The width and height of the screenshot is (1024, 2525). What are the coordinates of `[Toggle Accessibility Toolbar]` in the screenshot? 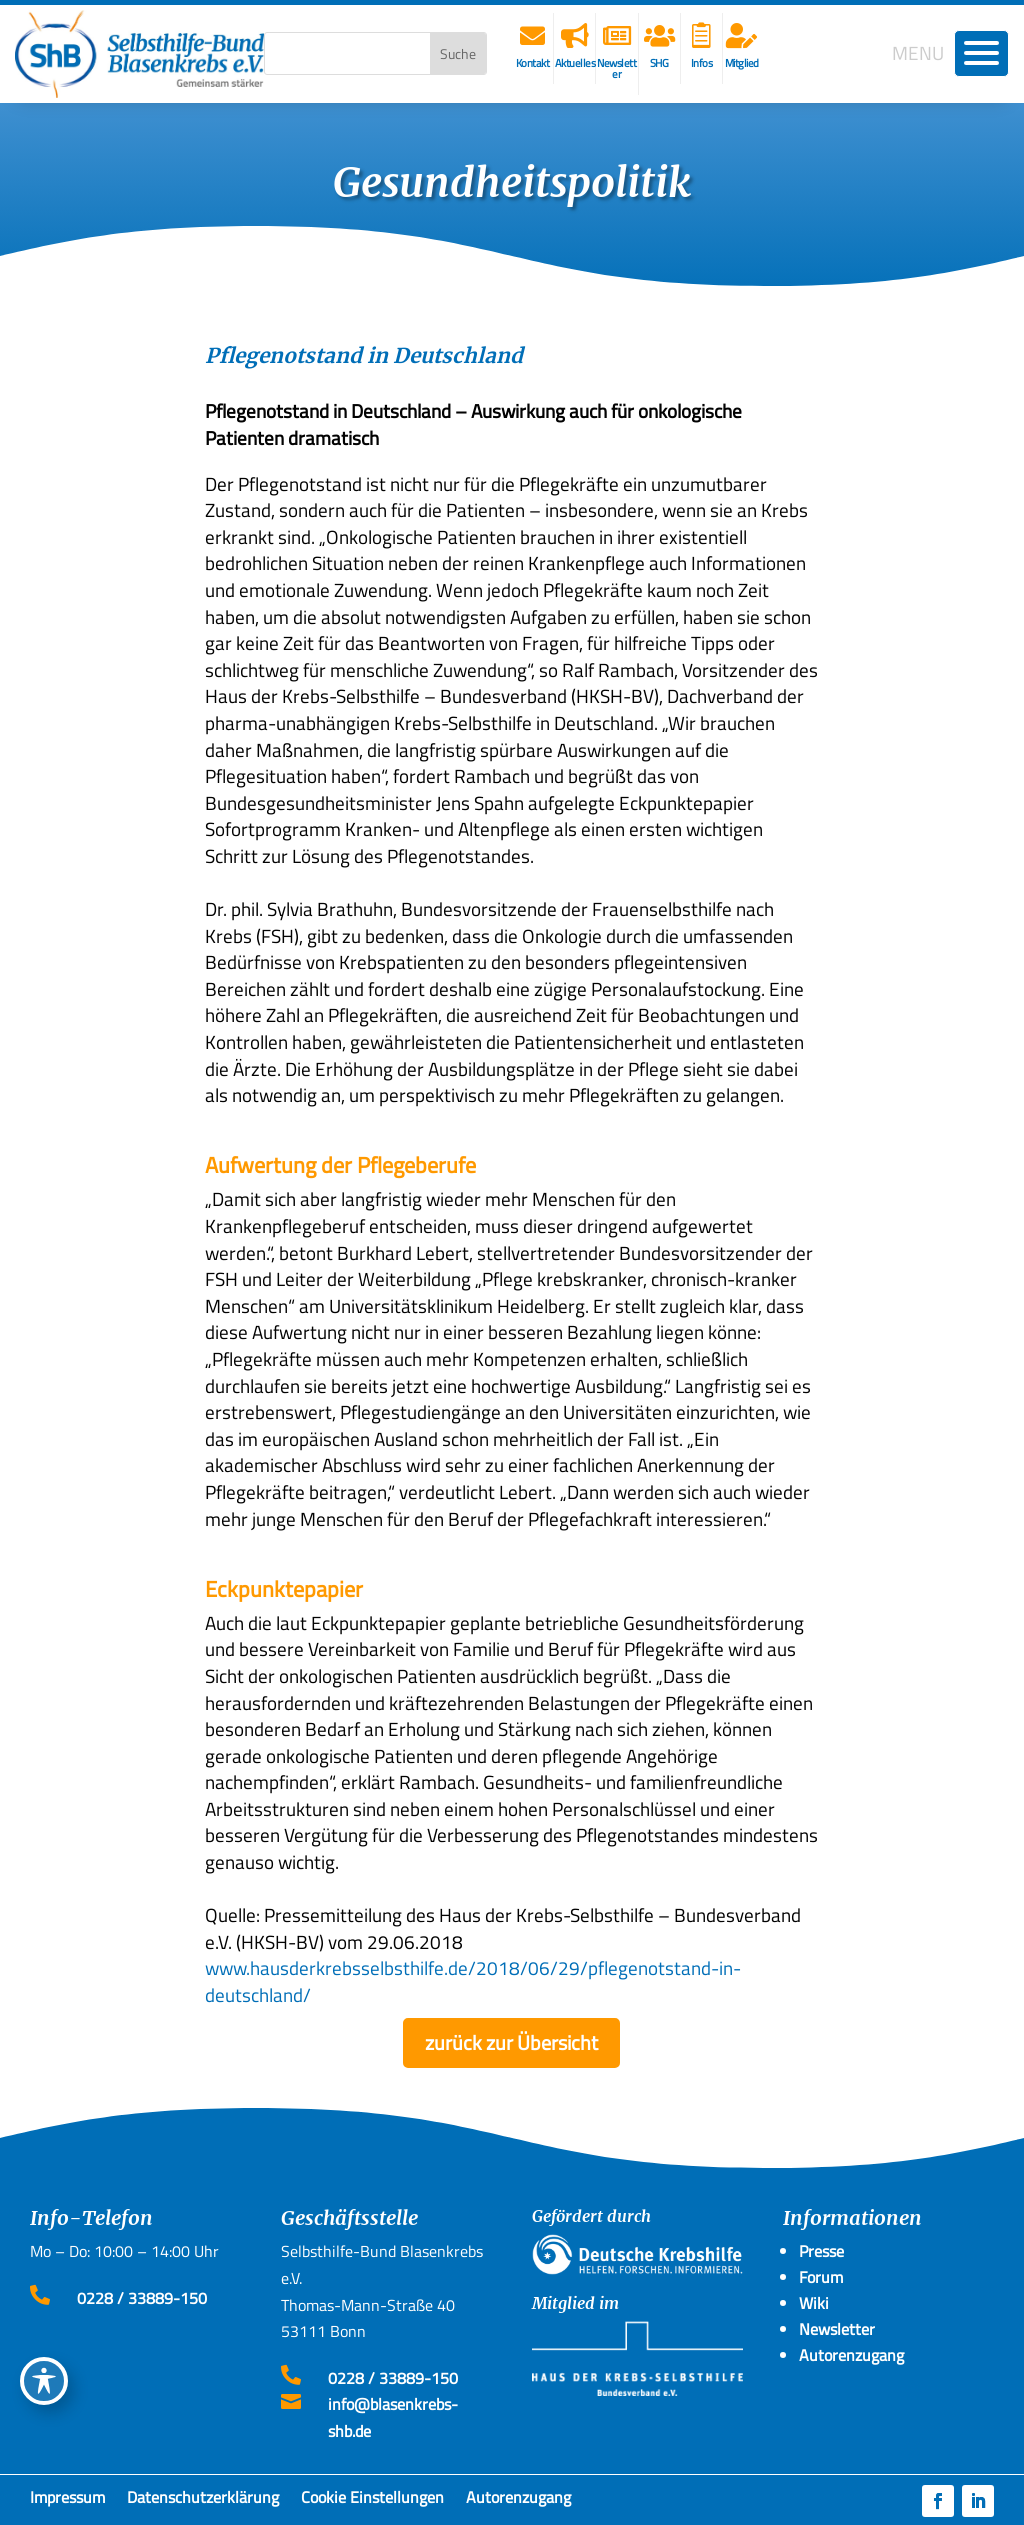 It's located at (44, 2381).